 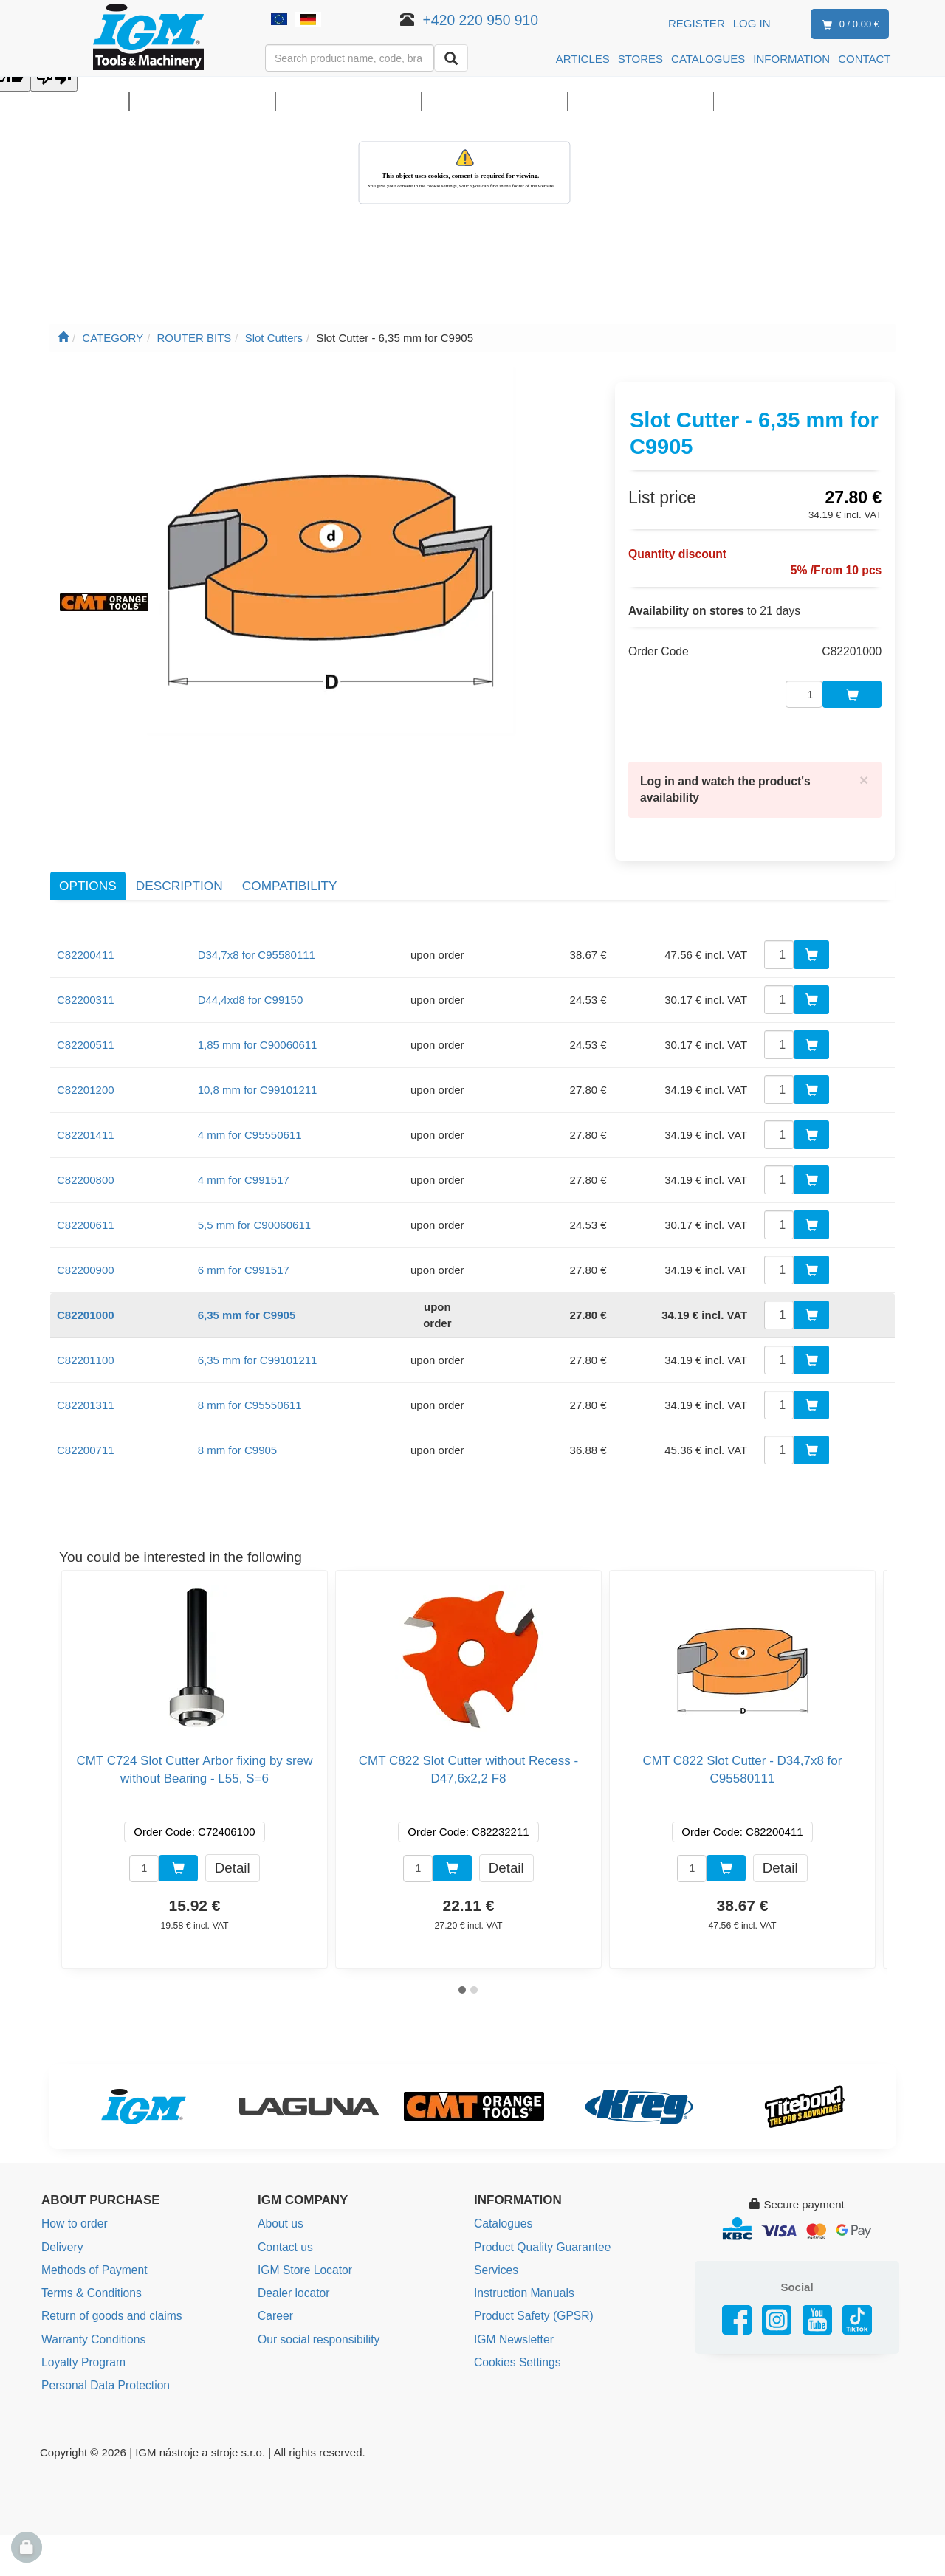 I want to click on Personal Data Protection, so click(x=103, y=2351).